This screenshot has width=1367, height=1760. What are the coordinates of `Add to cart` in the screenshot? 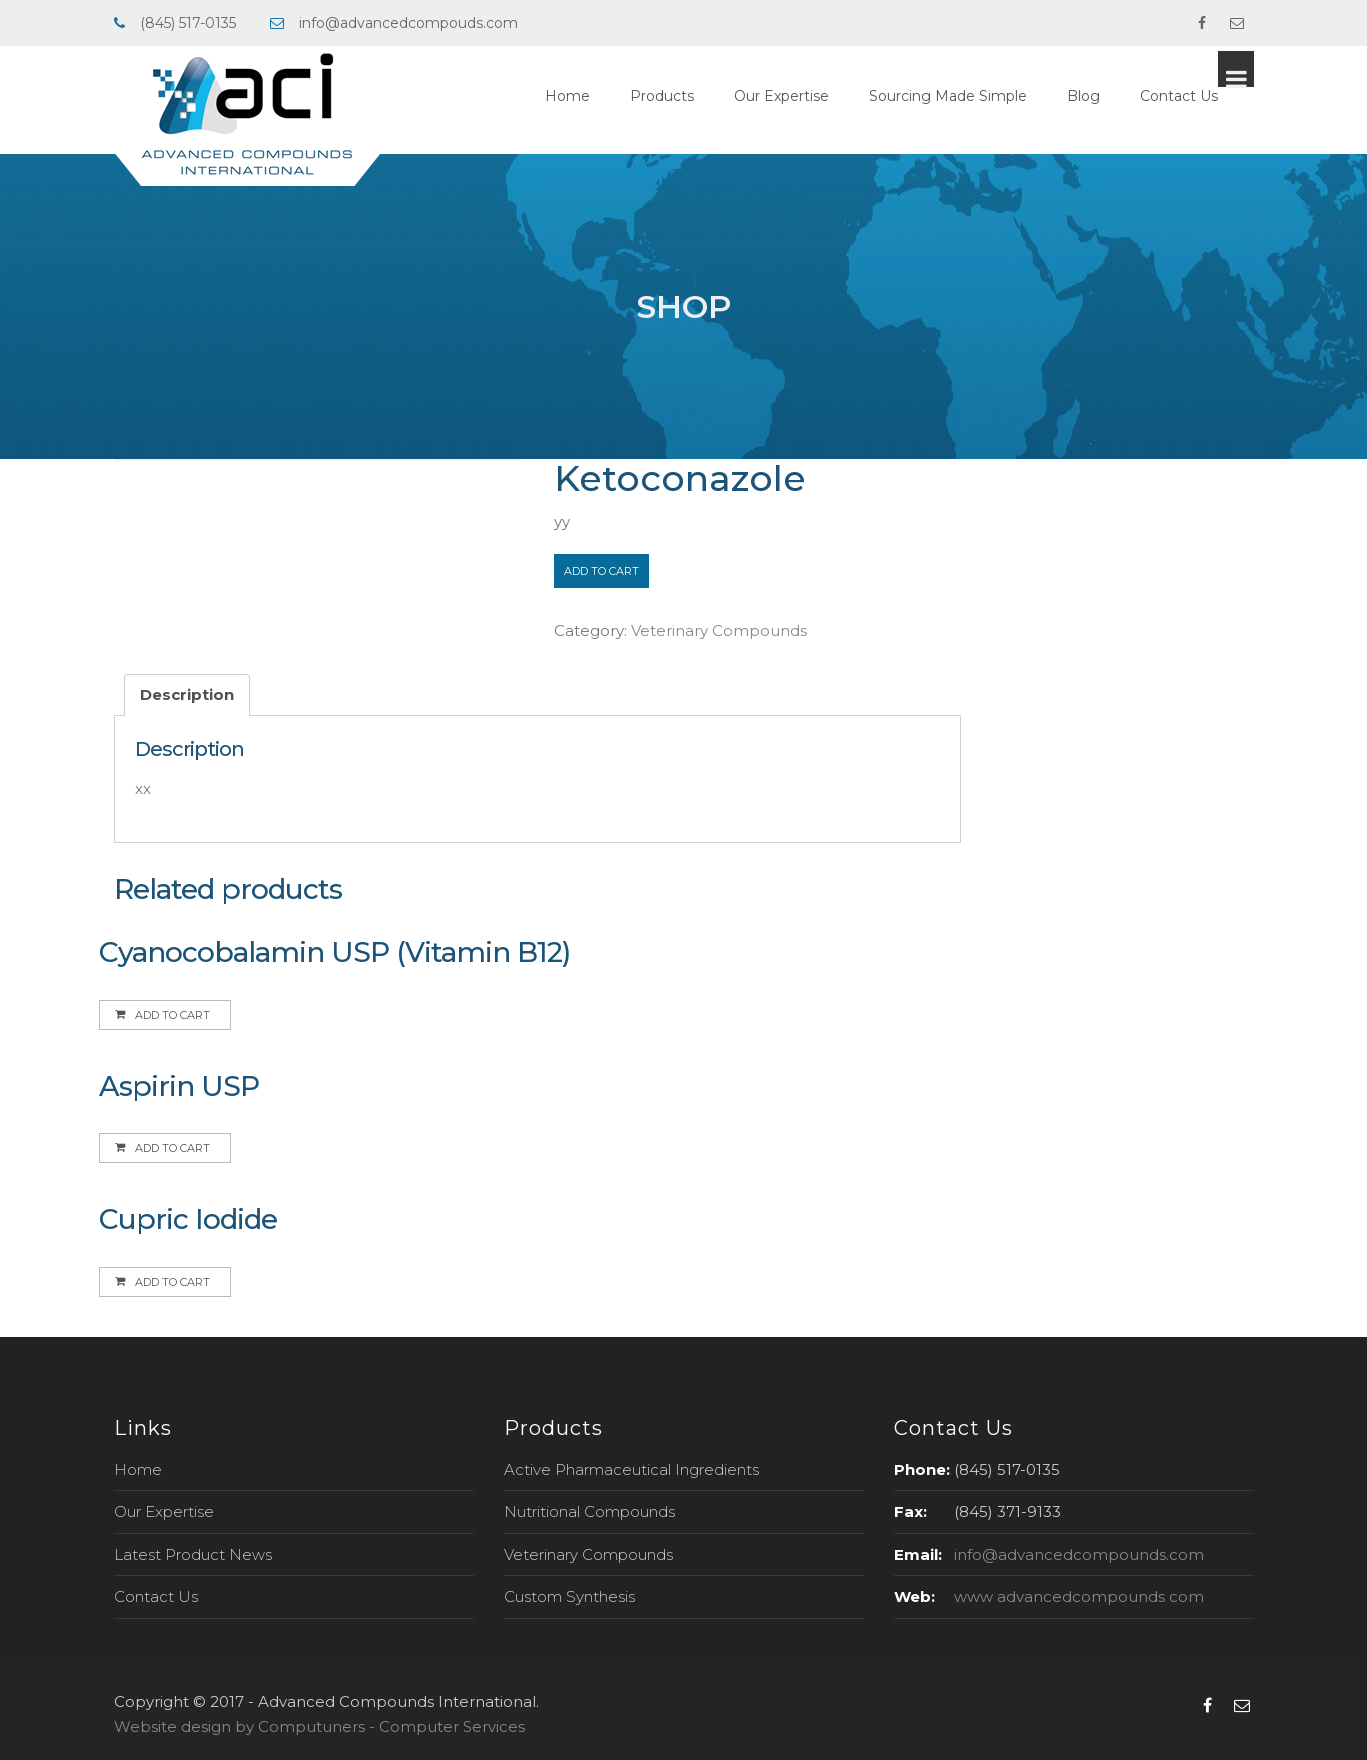 It's located at (601, 571).